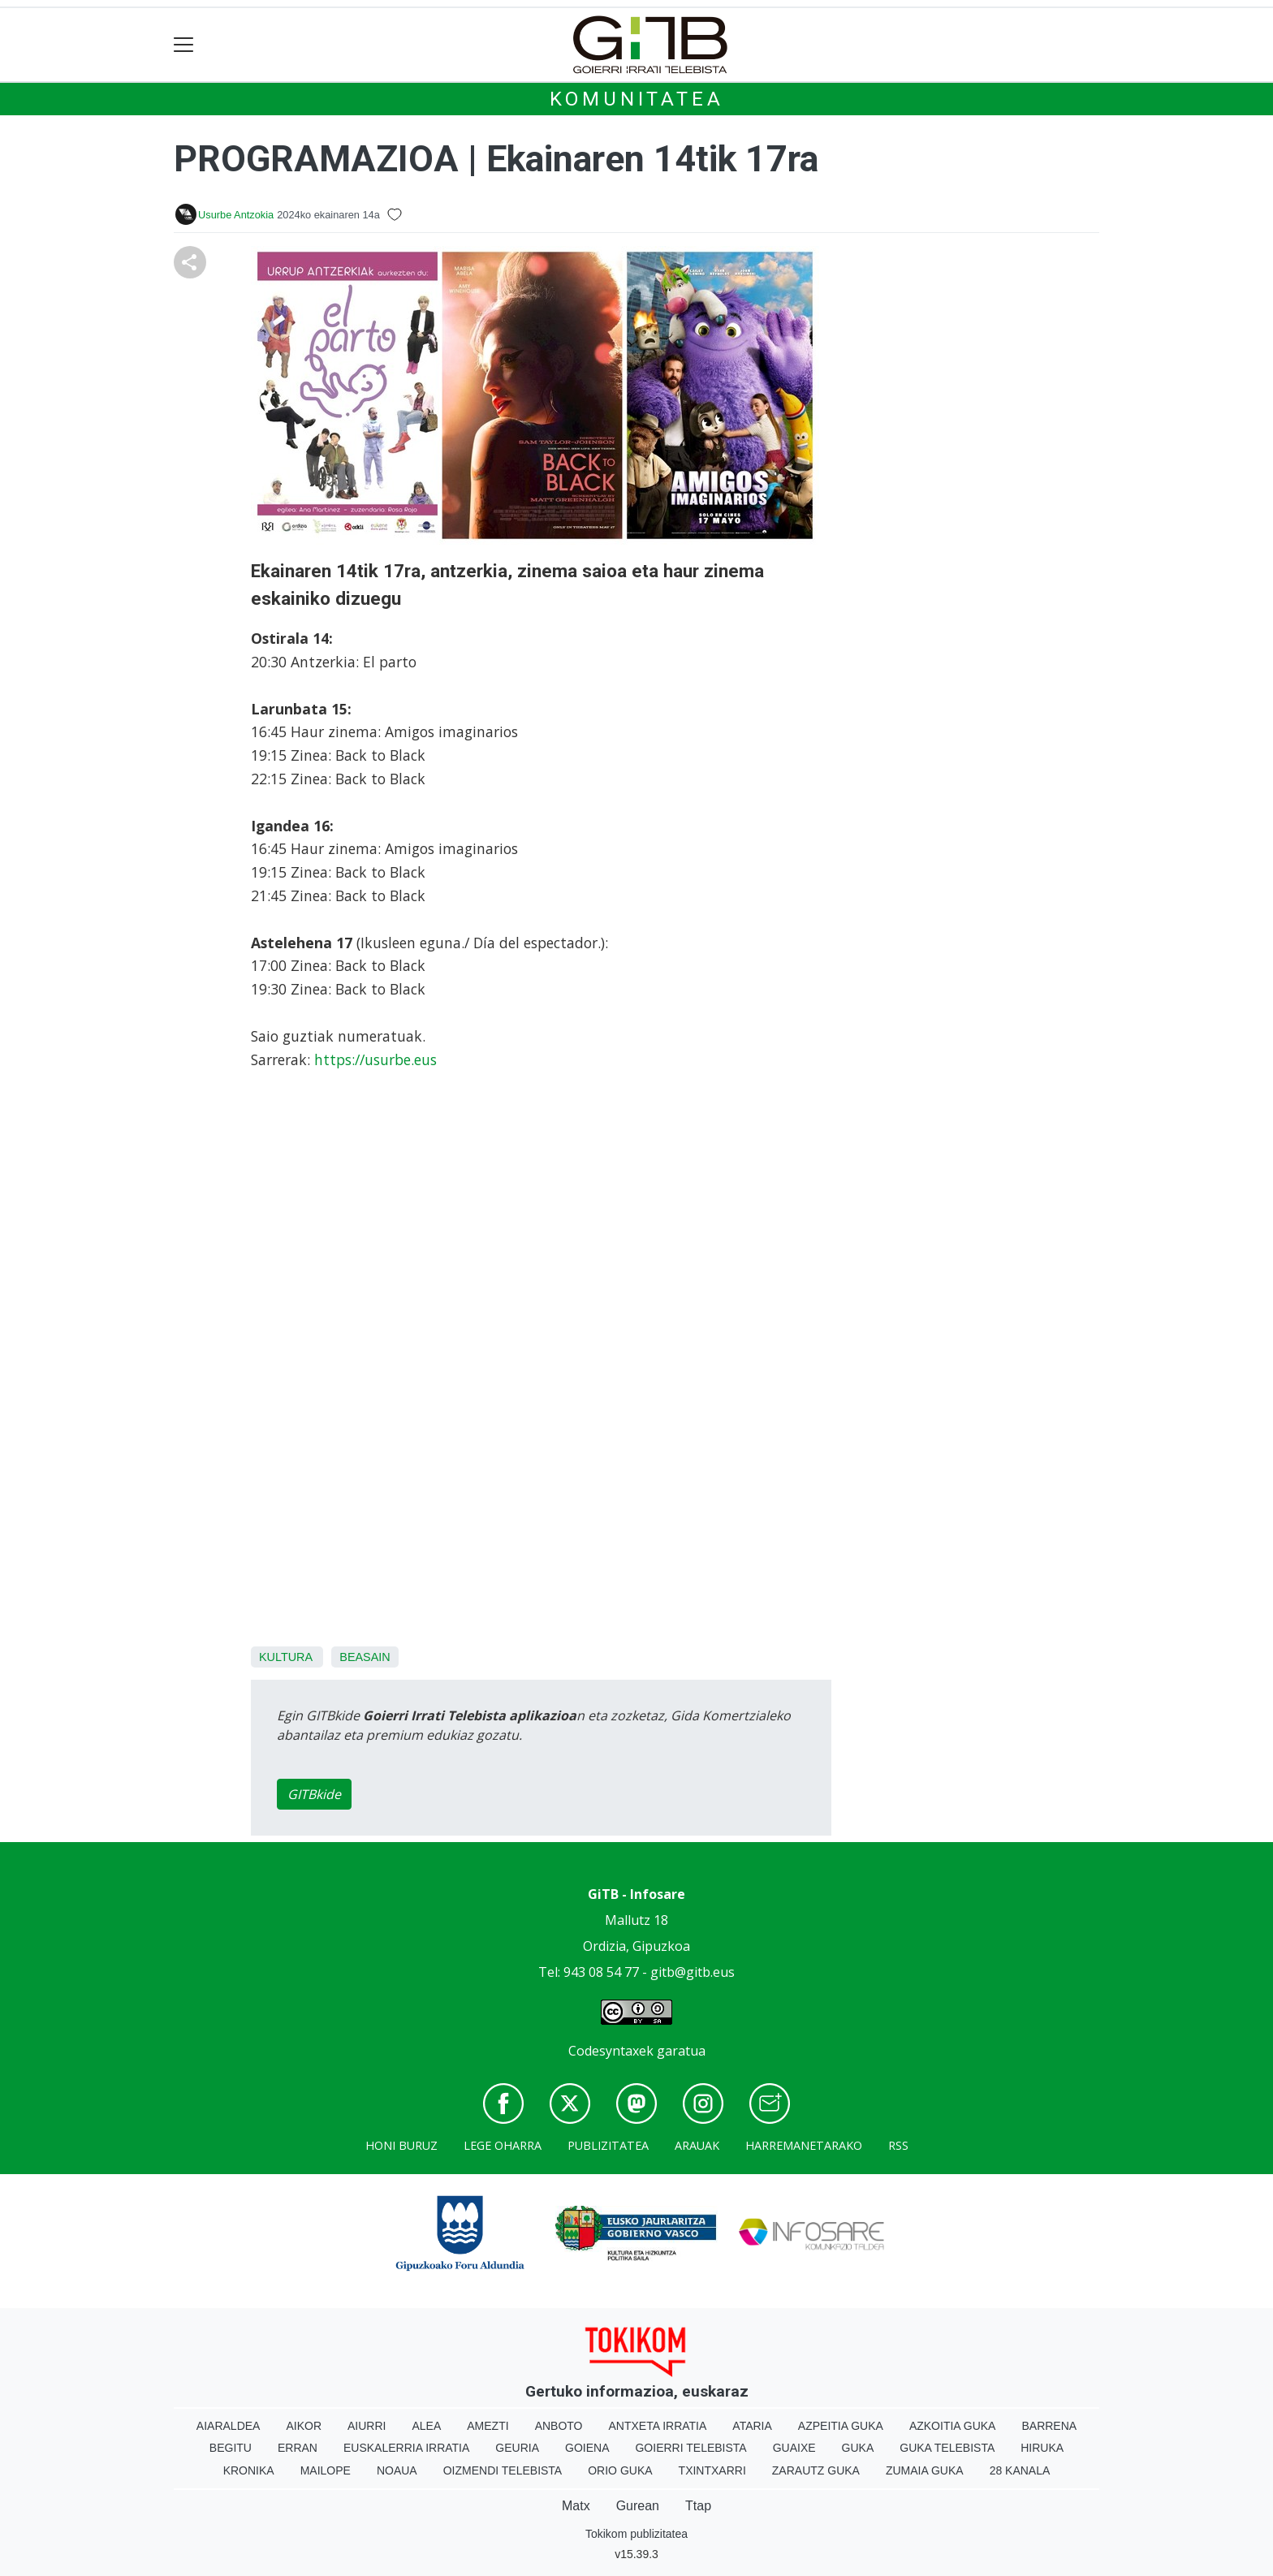 This screenshot has height=2576, width=1273. What do you see at coordinates (658, 2425) in the screenshot?
I see `Antxeta irratia` at bounding box center [658, 2425].